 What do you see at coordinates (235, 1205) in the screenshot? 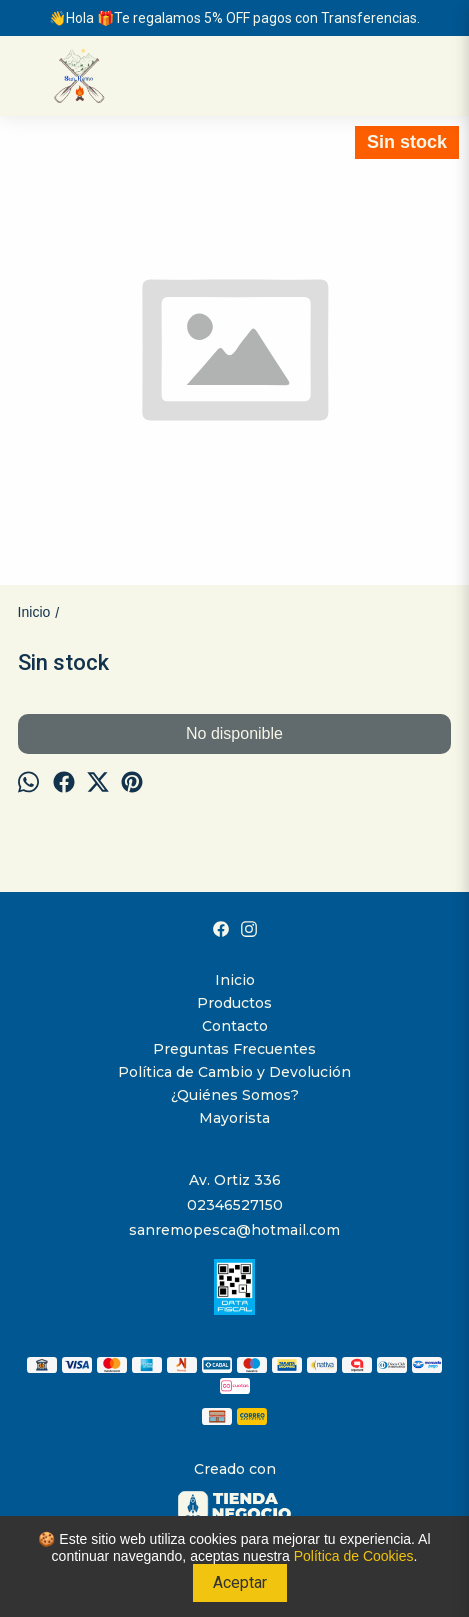
I see `02346527150` at bounding box center [235, 1205].